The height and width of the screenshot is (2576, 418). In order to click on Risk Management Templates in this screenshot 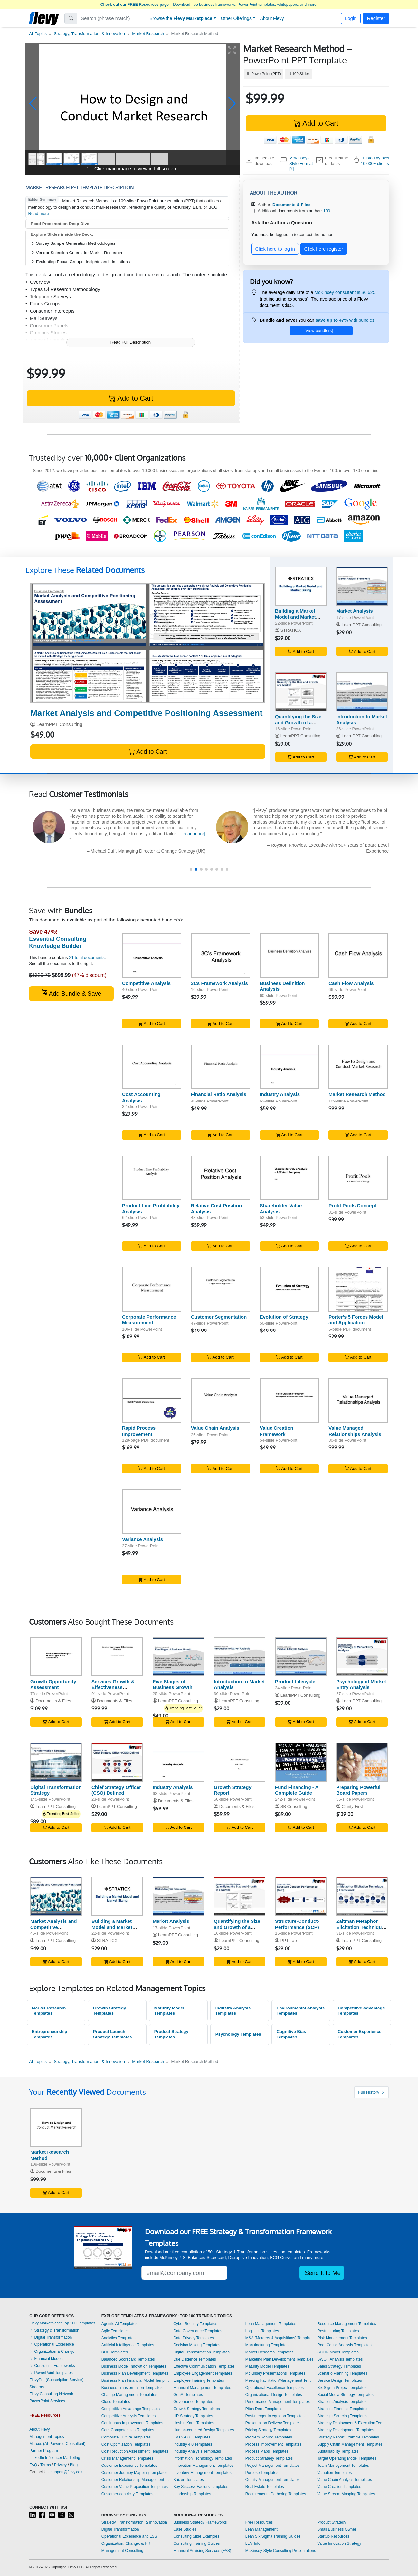, I will do `click(342, 2338)`.